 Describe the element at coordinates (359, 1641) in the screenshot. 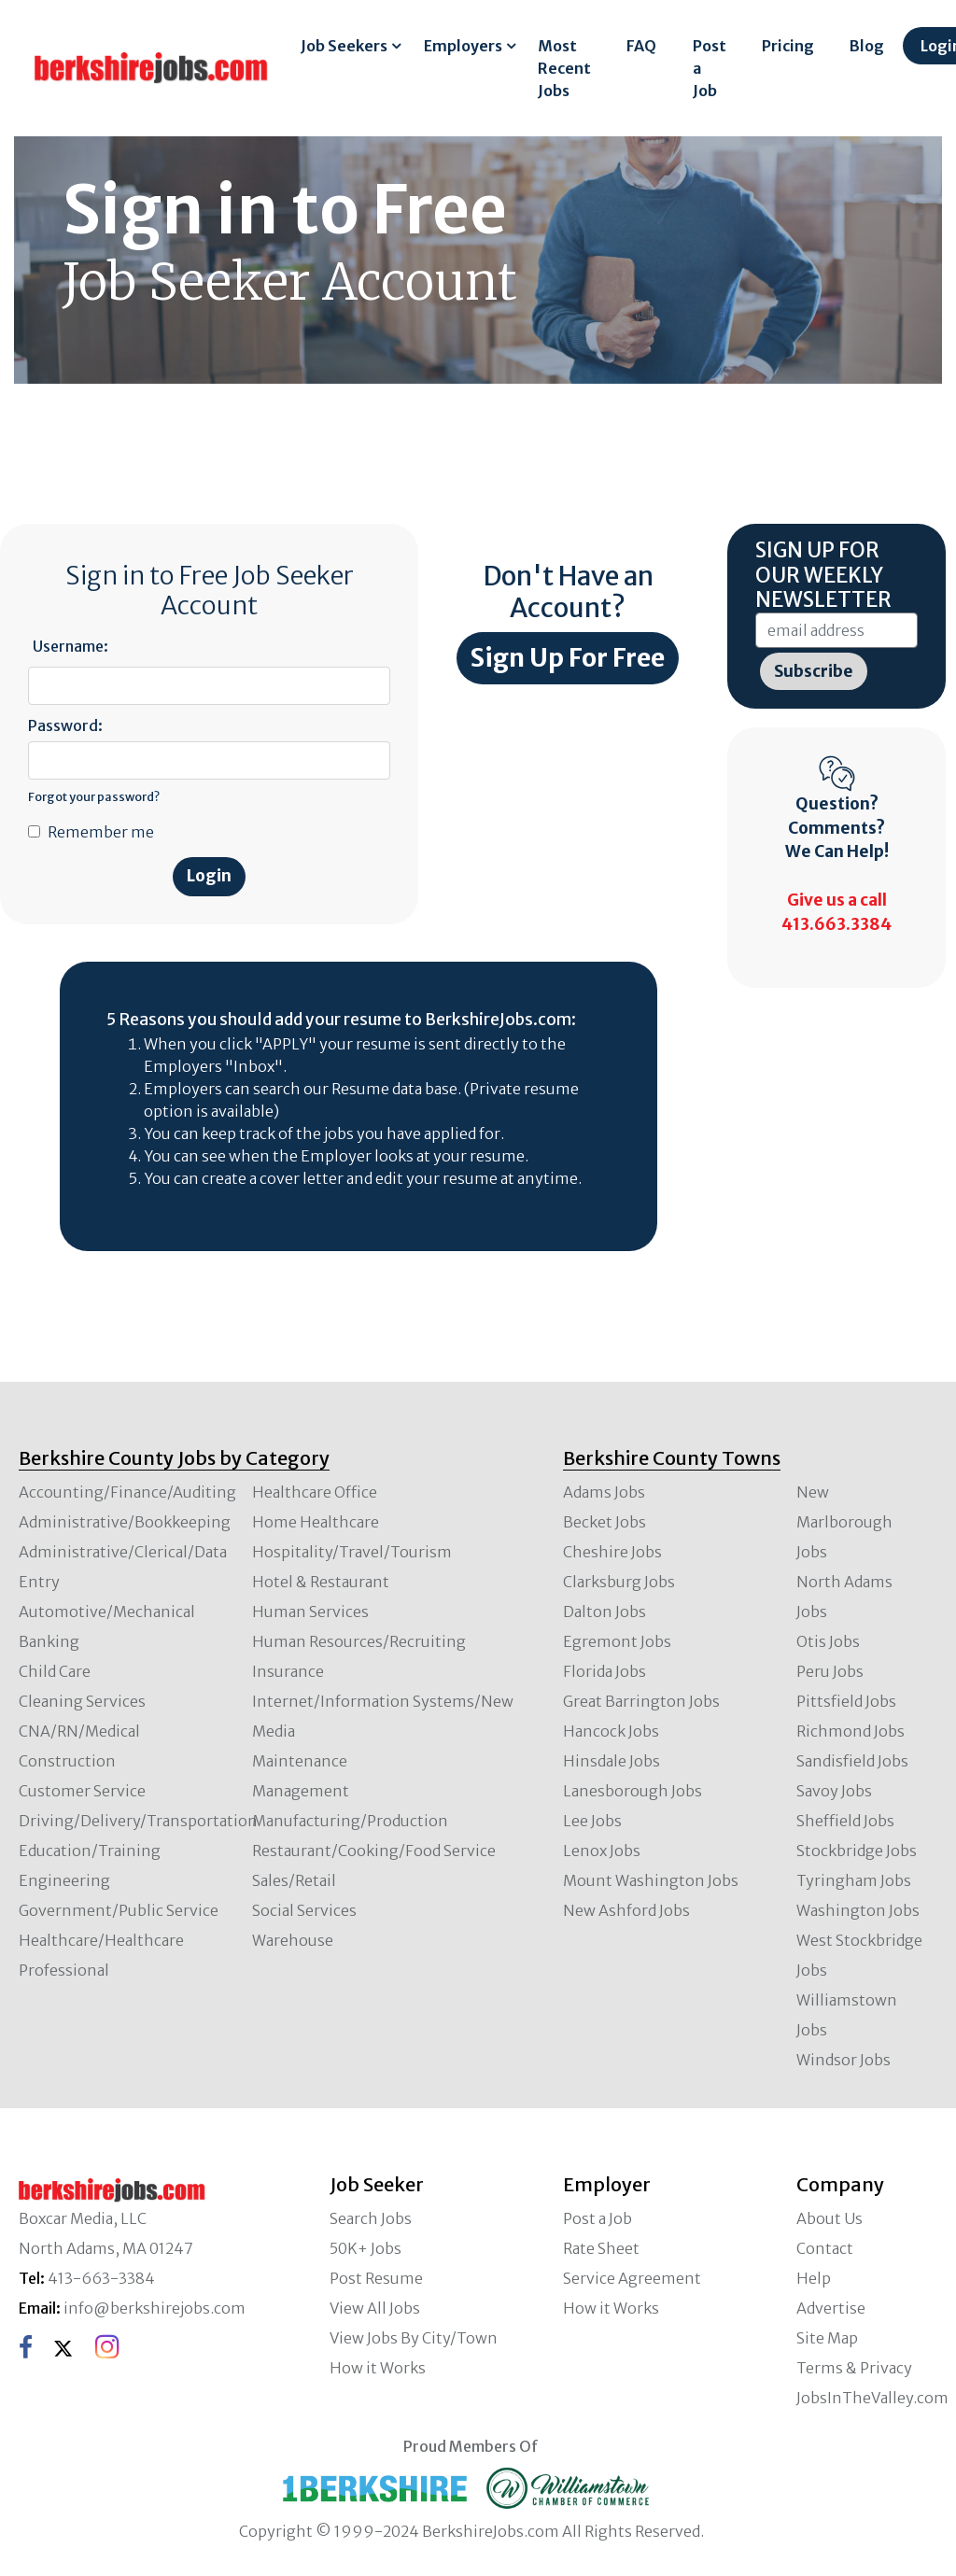

I see `Human Resources/Recruiting` at that location.